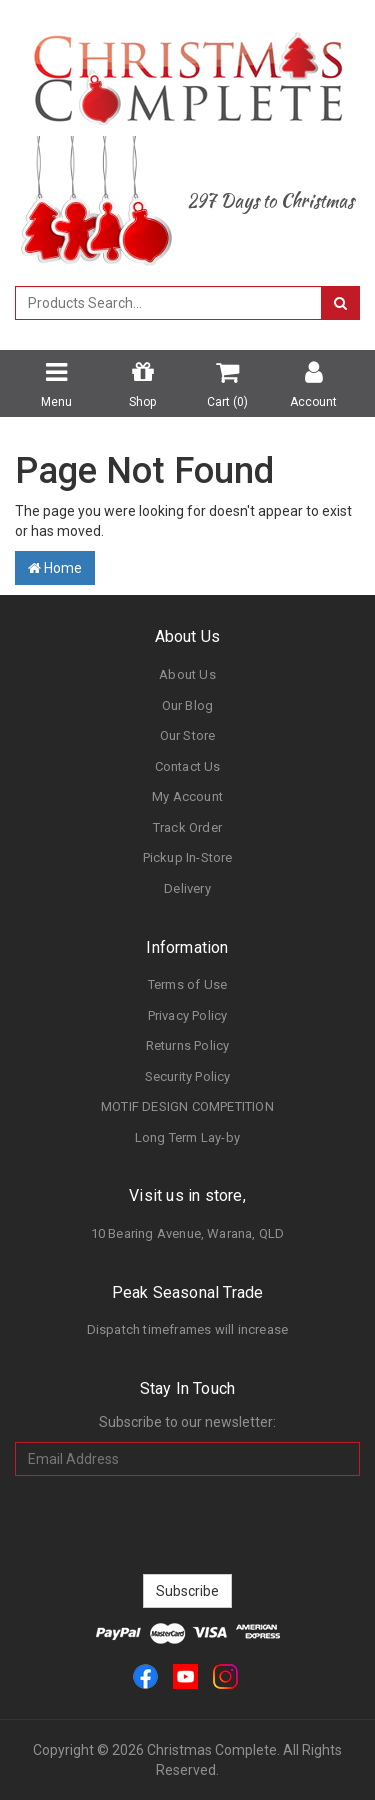 The width and height of the screenshot is (375, 1800). Describe the element at coordinates (188, 1076) in the screenshot. I see `Security Policy` at that location.